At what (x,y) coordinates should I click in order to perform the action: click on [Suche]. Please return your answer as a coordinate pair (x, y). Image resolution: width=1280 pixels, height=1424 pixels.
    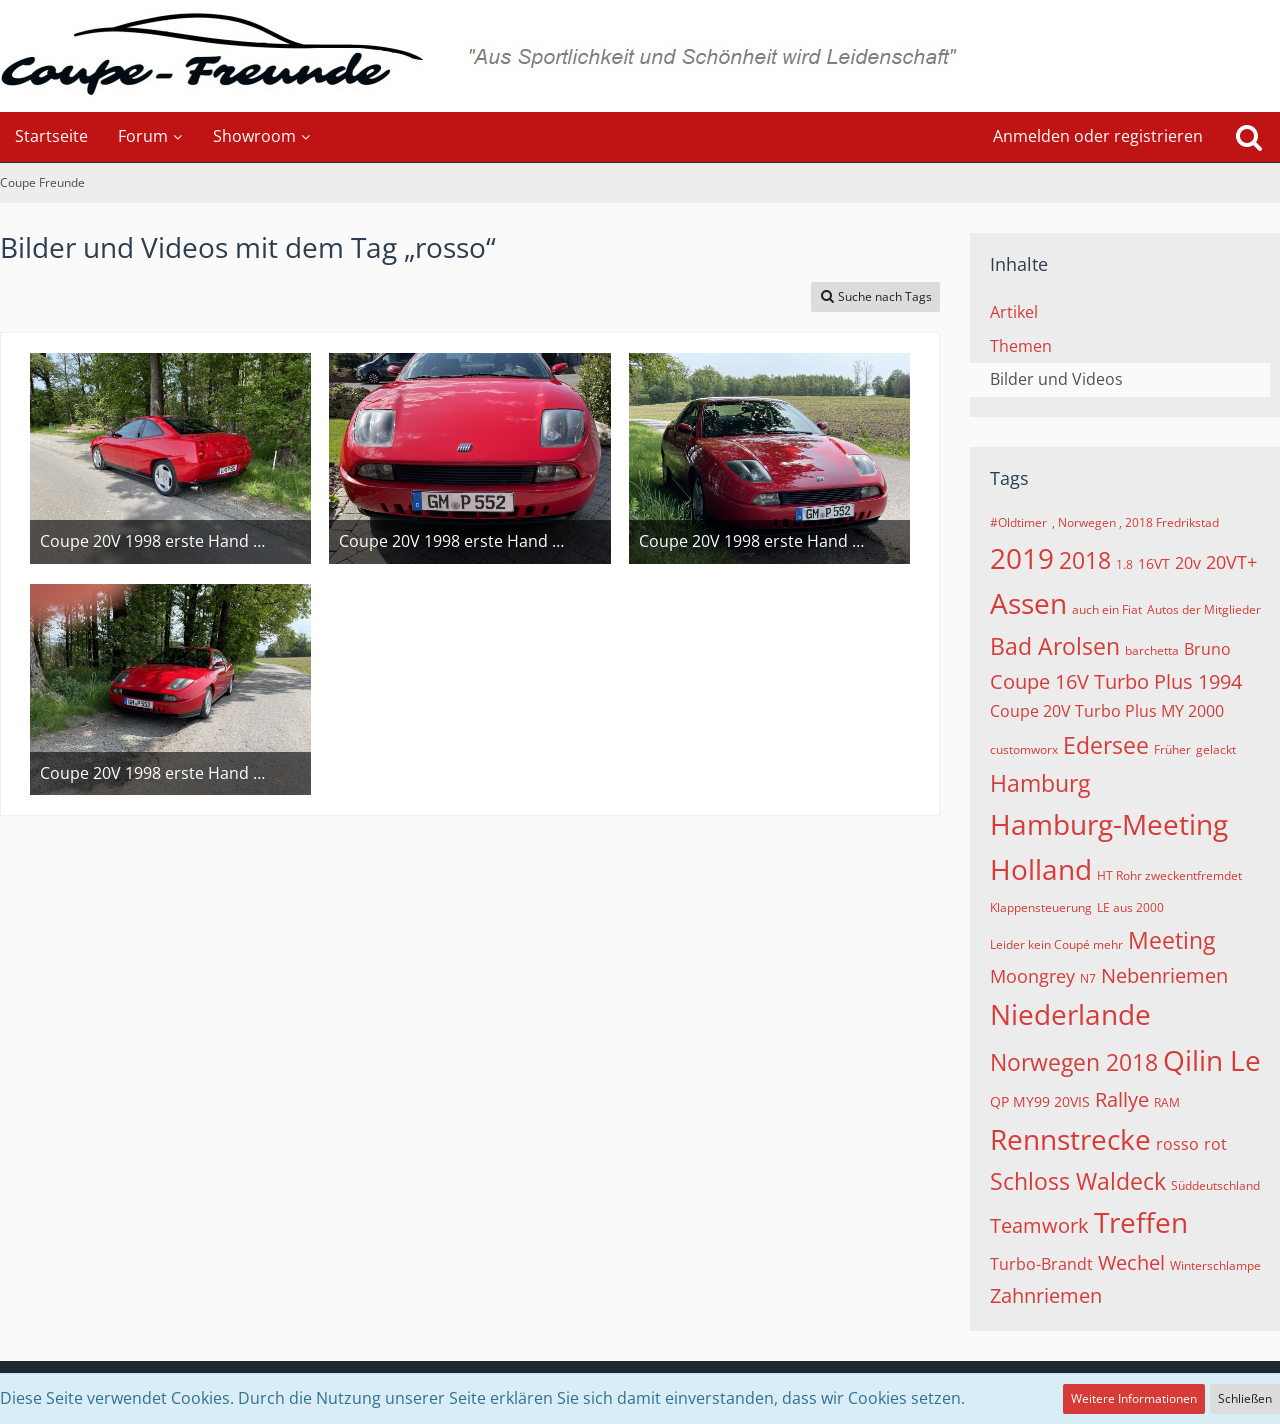
    Looking at the image, I should click on (1249, 137).